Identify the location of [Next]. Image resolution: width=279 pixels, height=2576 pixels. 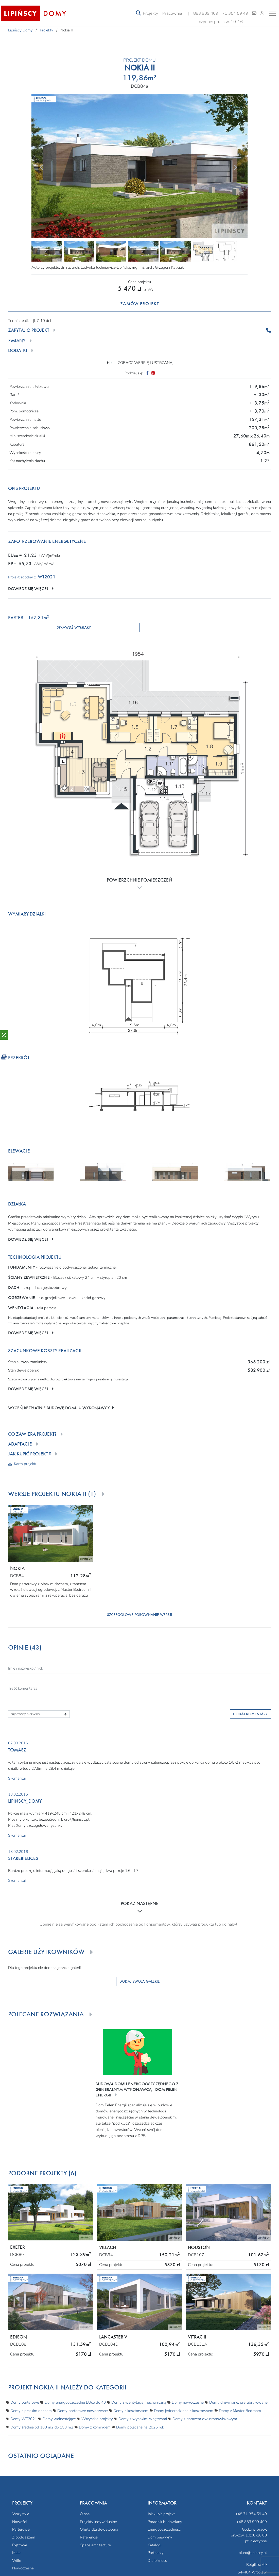
(235, 166).